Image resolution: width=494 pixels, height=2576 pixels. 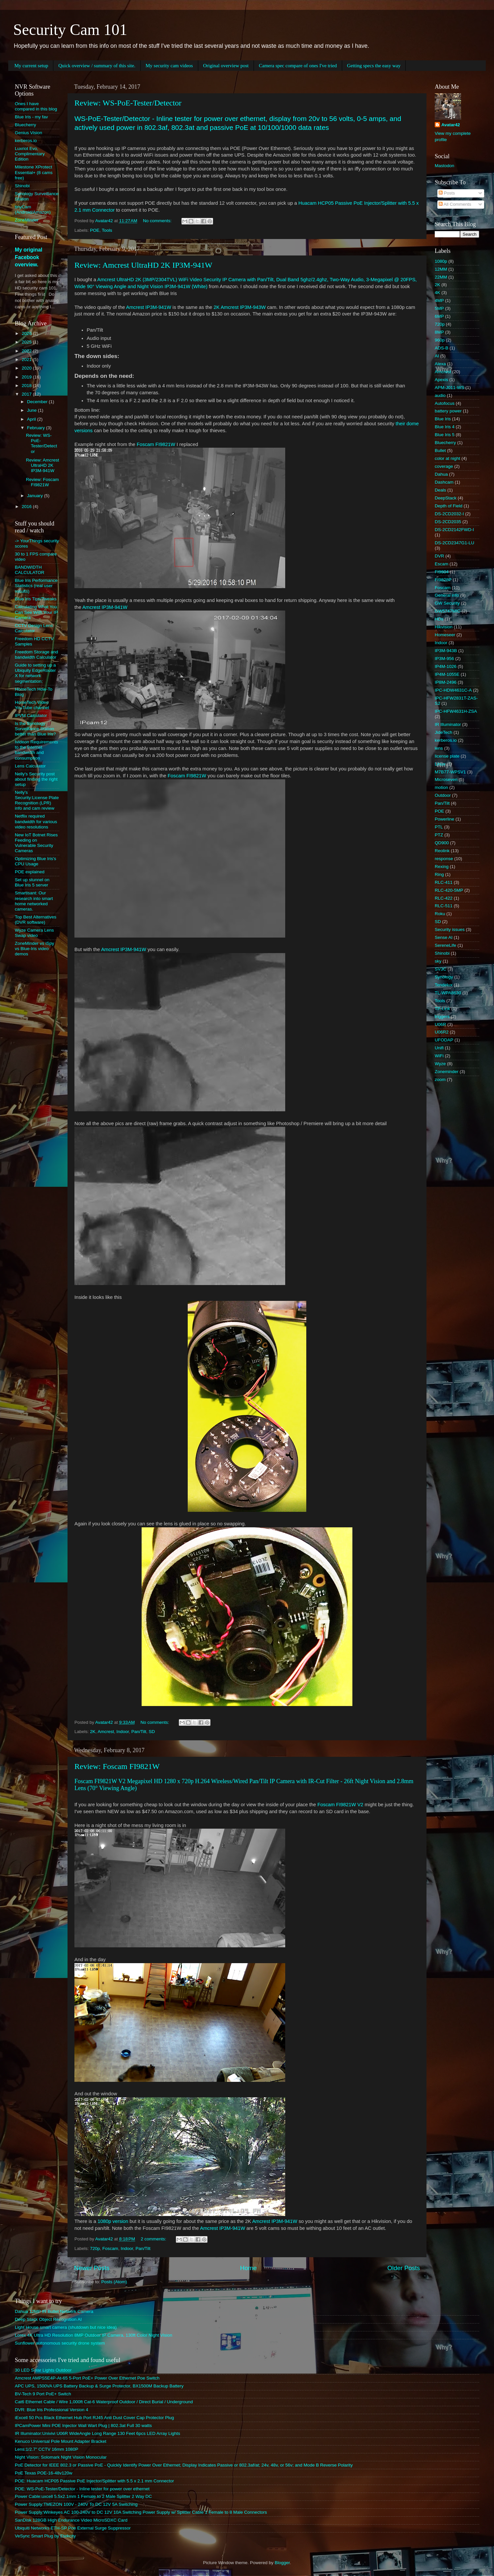 What do you see at coordinates (403, 2267) in the screenshot?
I see `Older Posts` at bounding box center [403, 2267].